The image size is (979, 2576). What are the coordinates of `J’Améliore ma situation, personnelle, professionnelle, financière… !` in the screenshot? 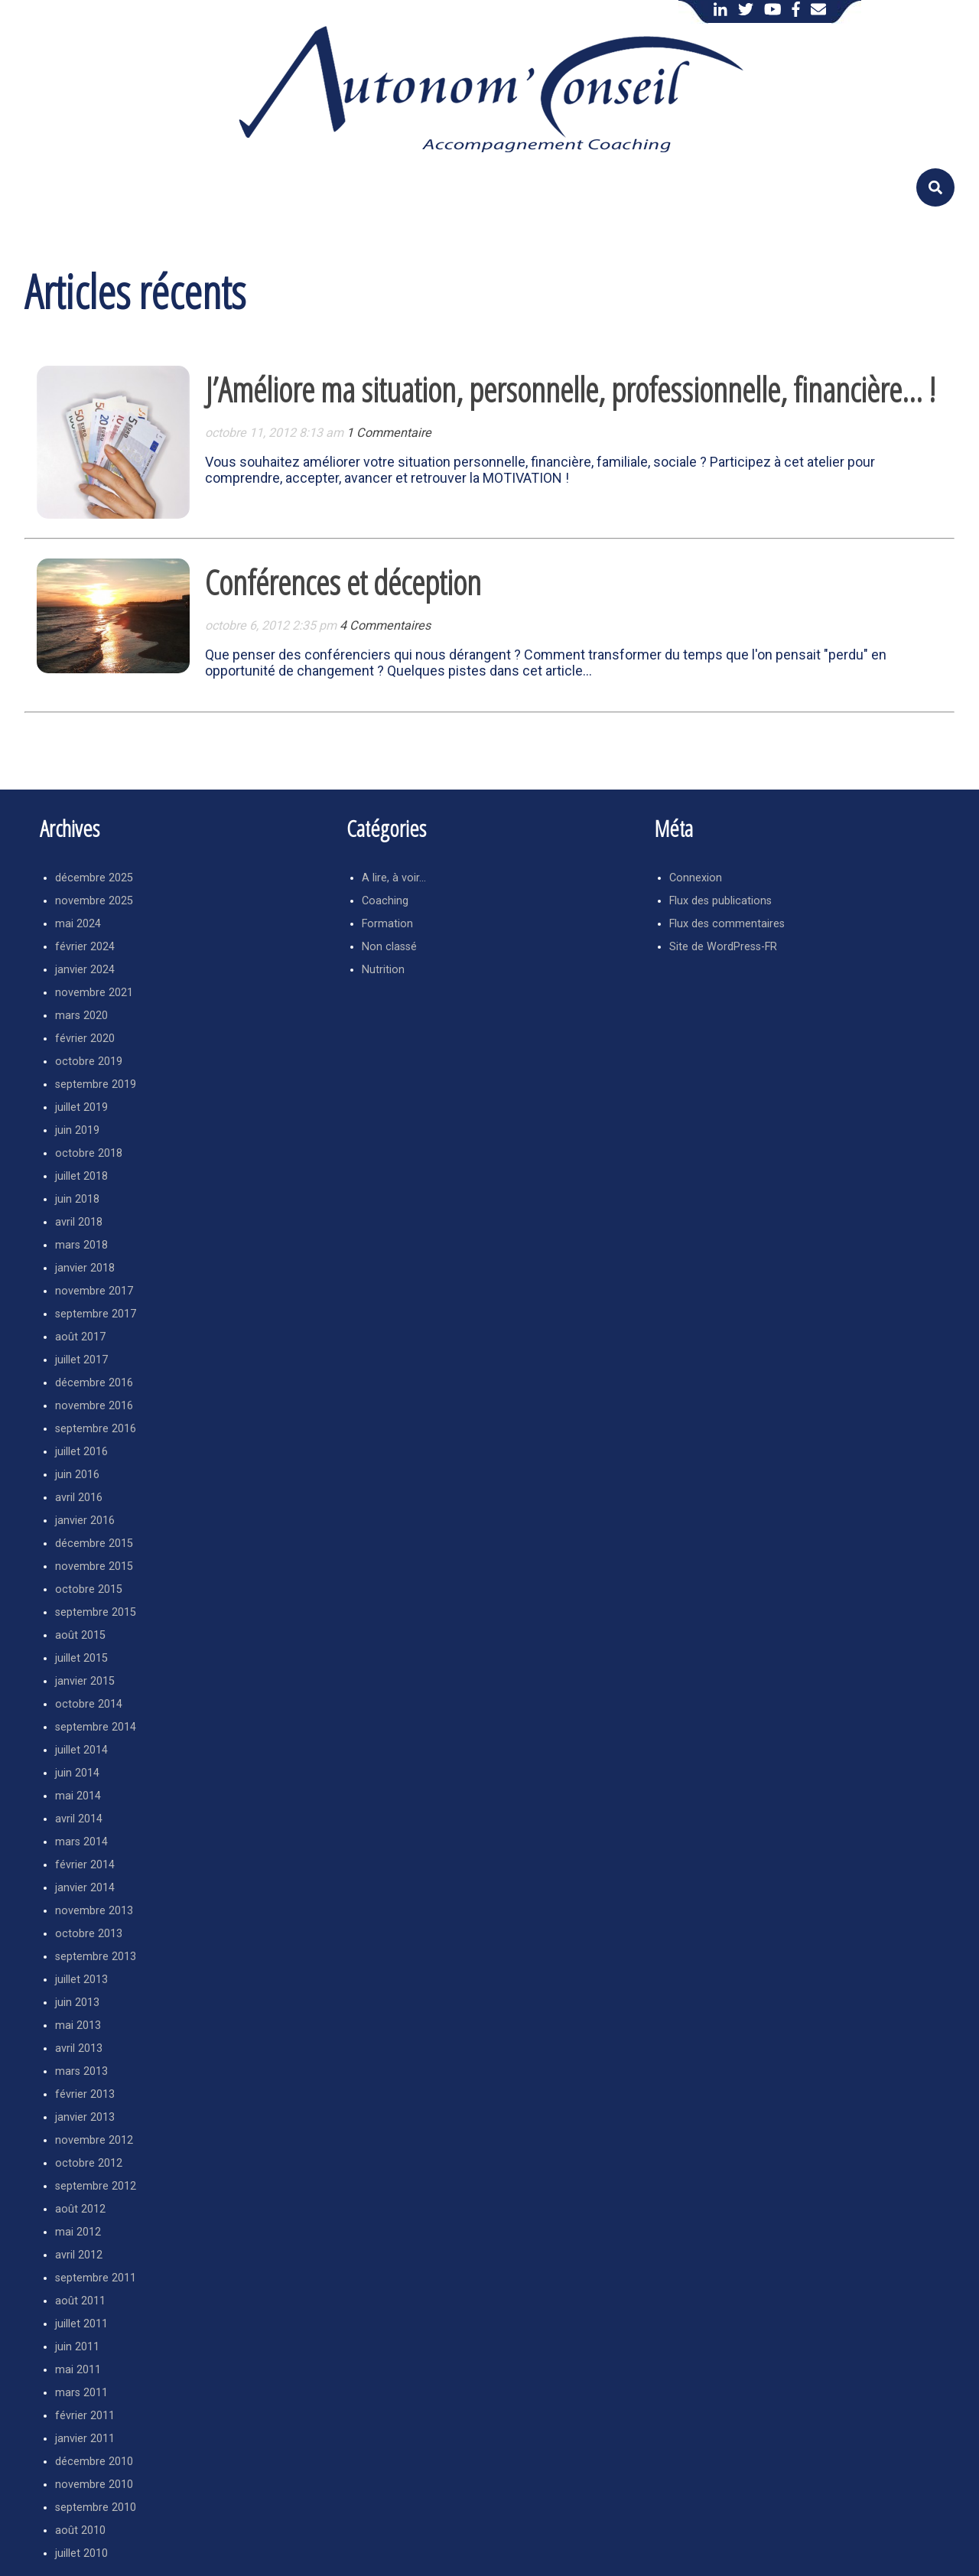 It's located at (570, 389).